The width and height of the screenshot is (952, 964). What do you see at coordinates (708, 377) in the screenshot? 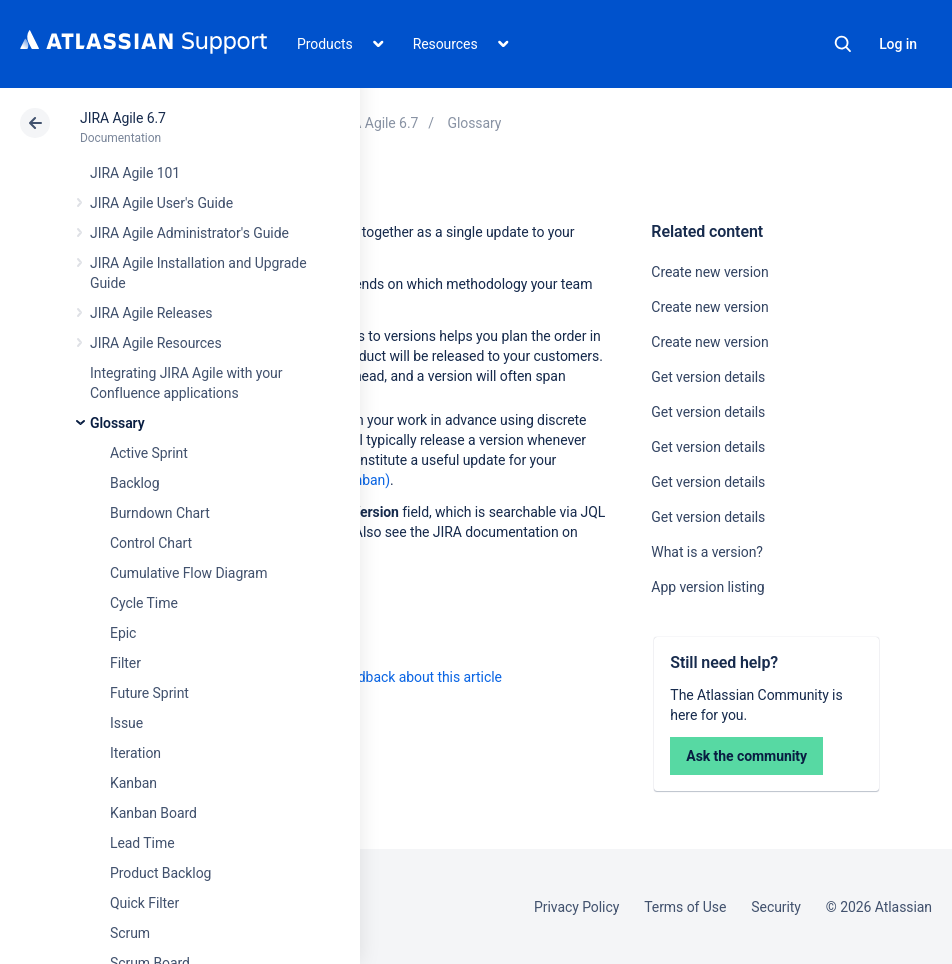
I see `Get version details` at bounding box center [708, 377].